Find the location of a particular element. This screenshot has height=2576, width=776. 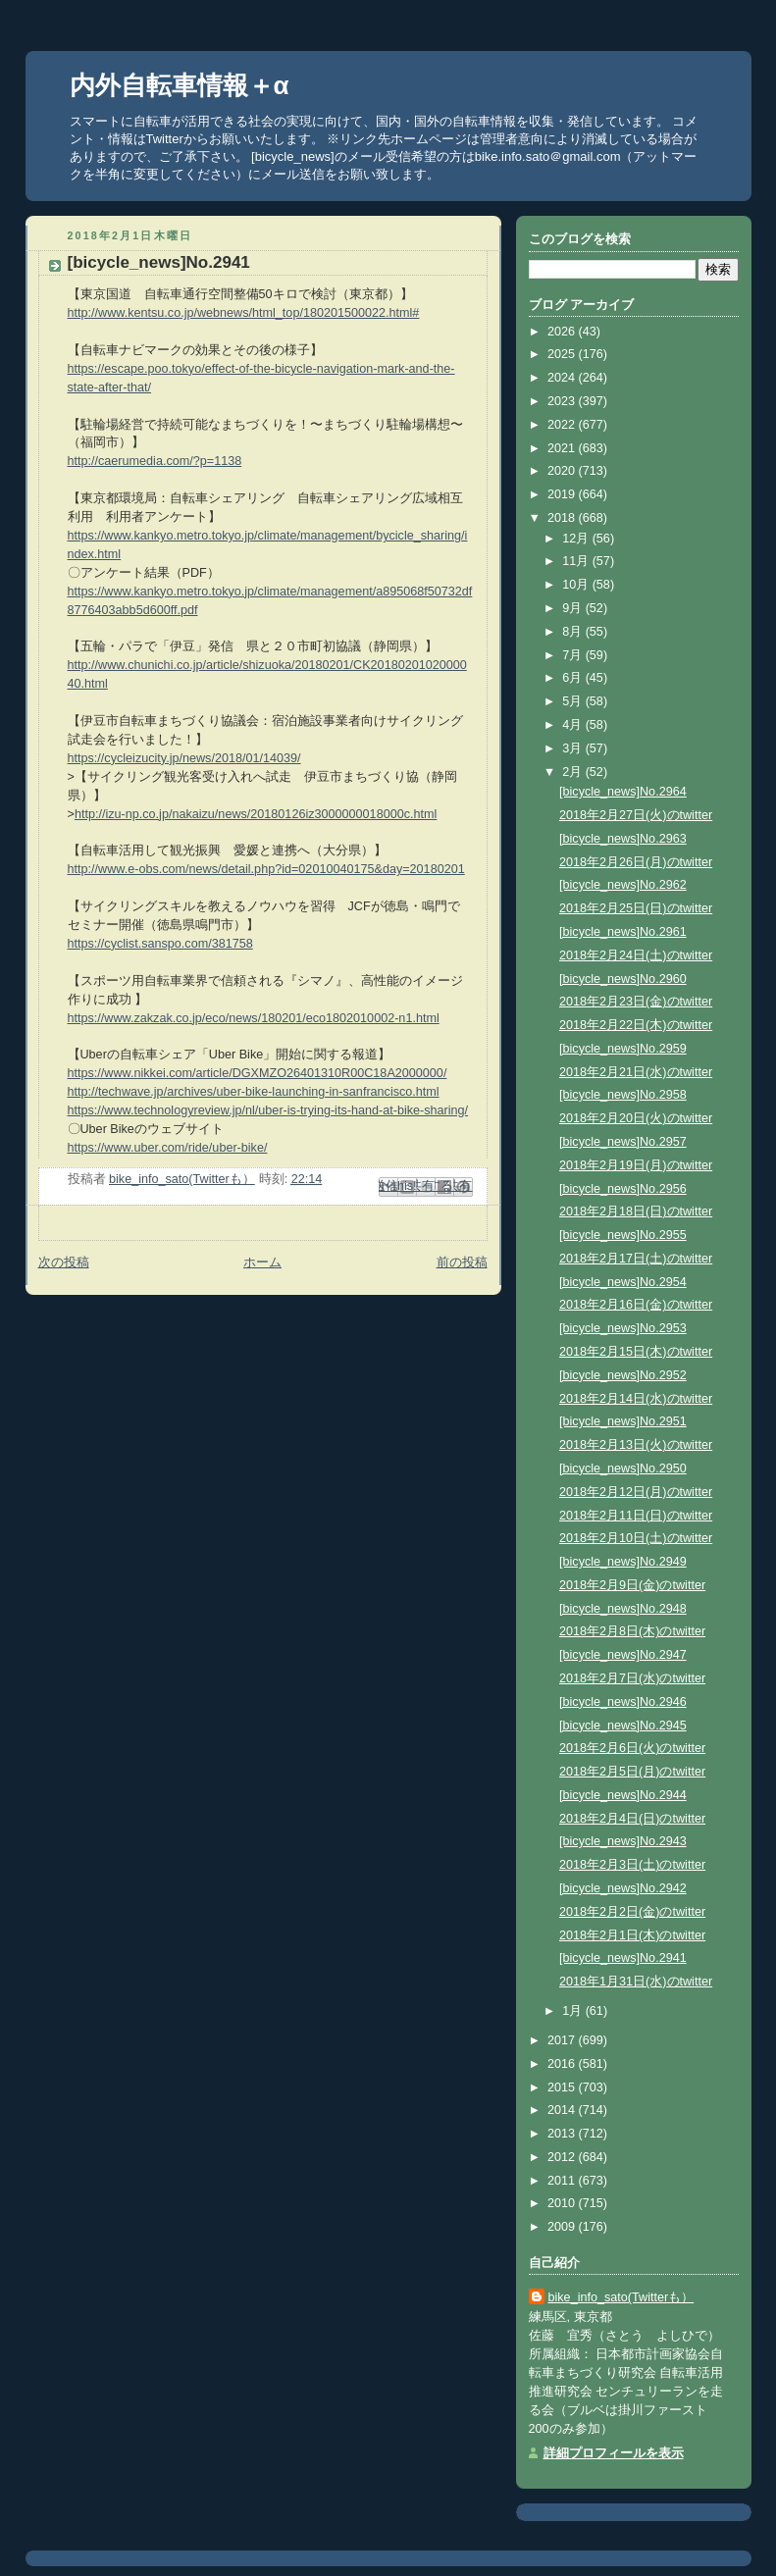

前の投稿 is located at coordinates (462, 1262).